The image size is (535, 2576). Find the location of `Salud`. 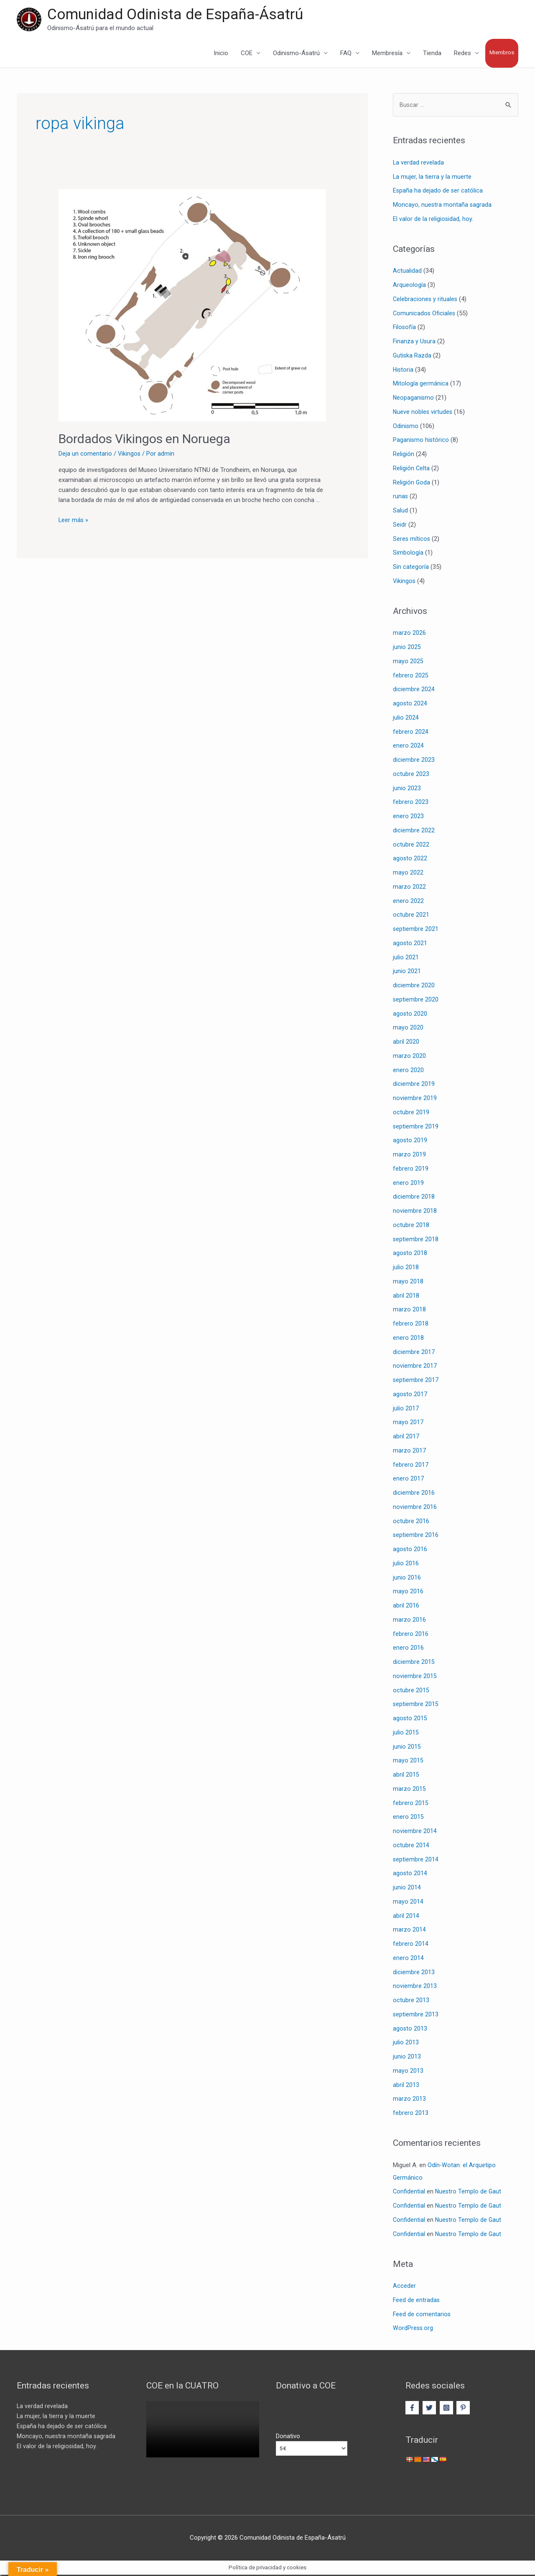

Salud is located at coordinates (400, 511).